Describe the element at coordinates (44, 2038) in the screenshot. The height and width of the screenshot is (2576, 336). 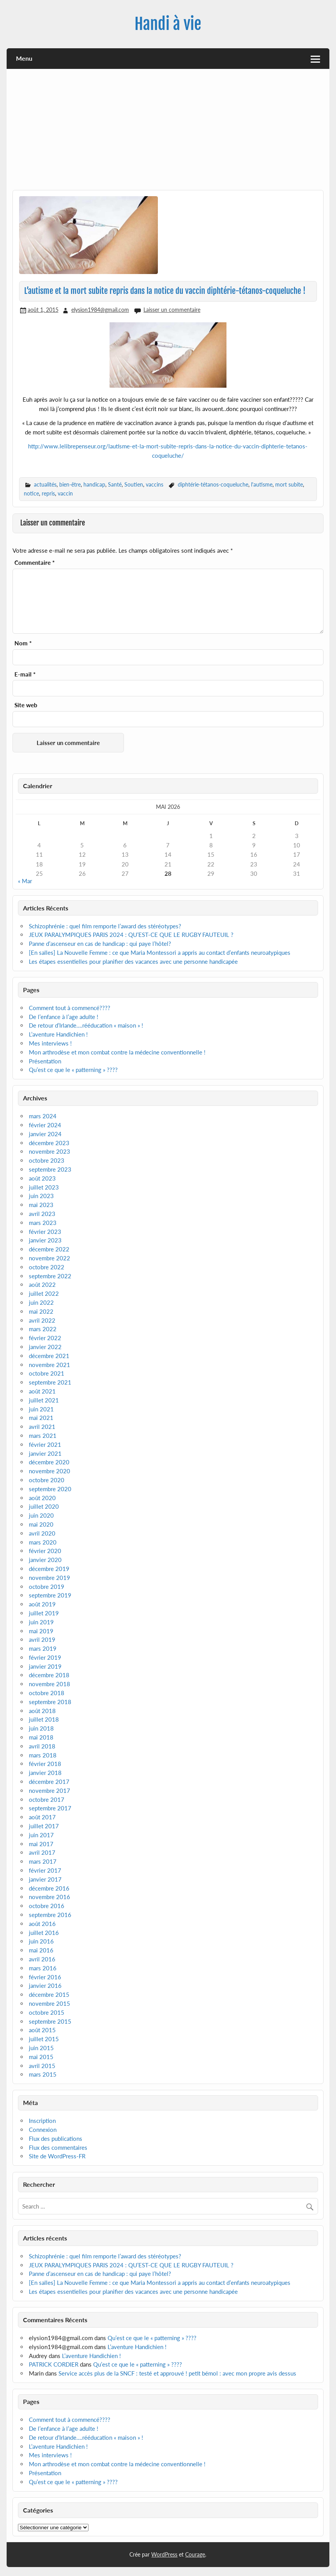
I see `juillet 2015` at that location.